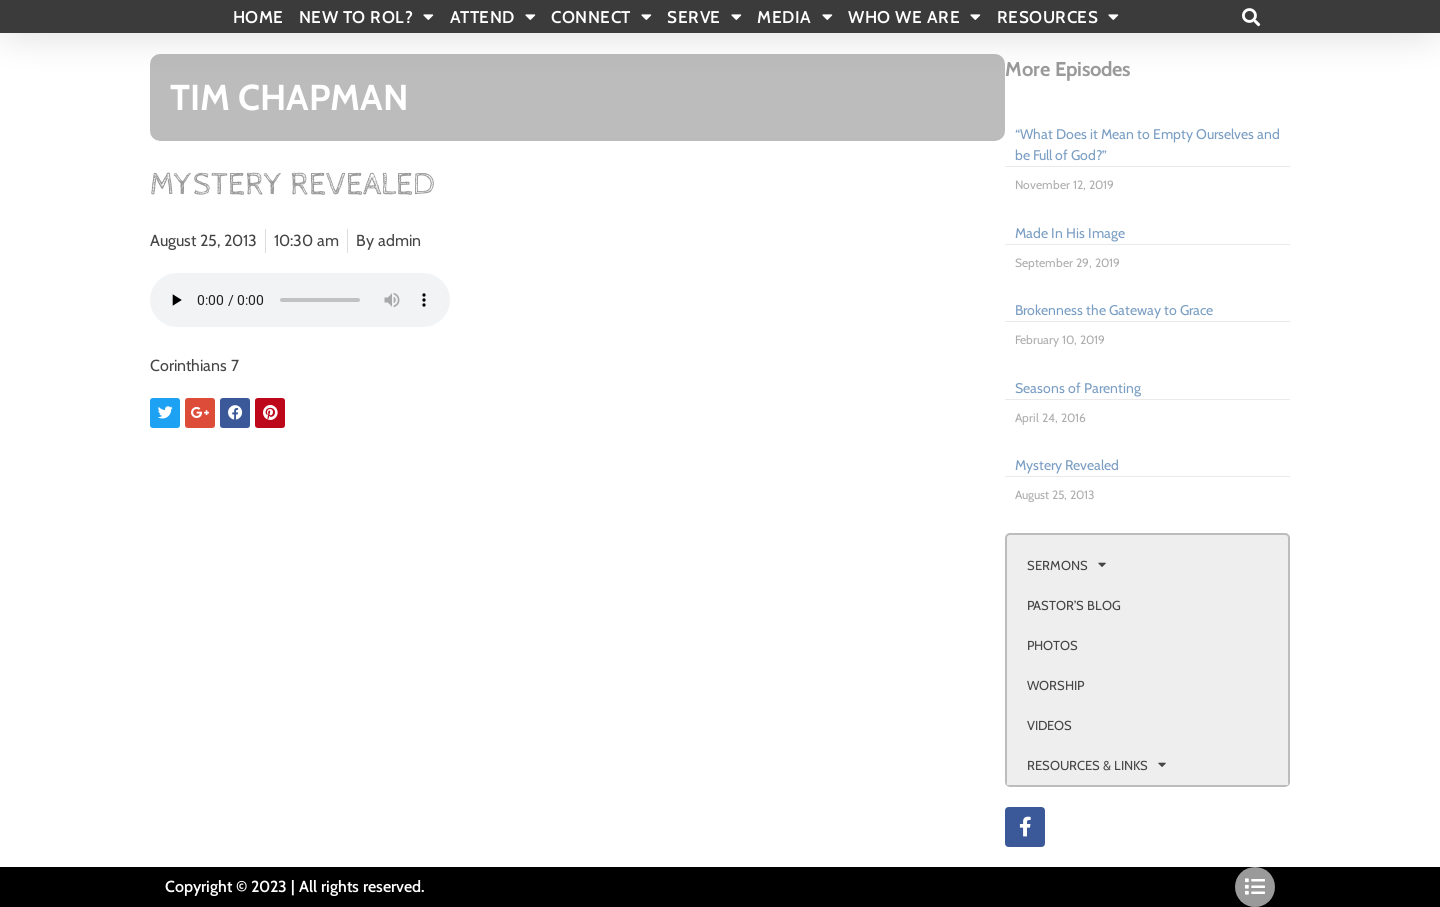  I want to click on Home, so click(258, 17).